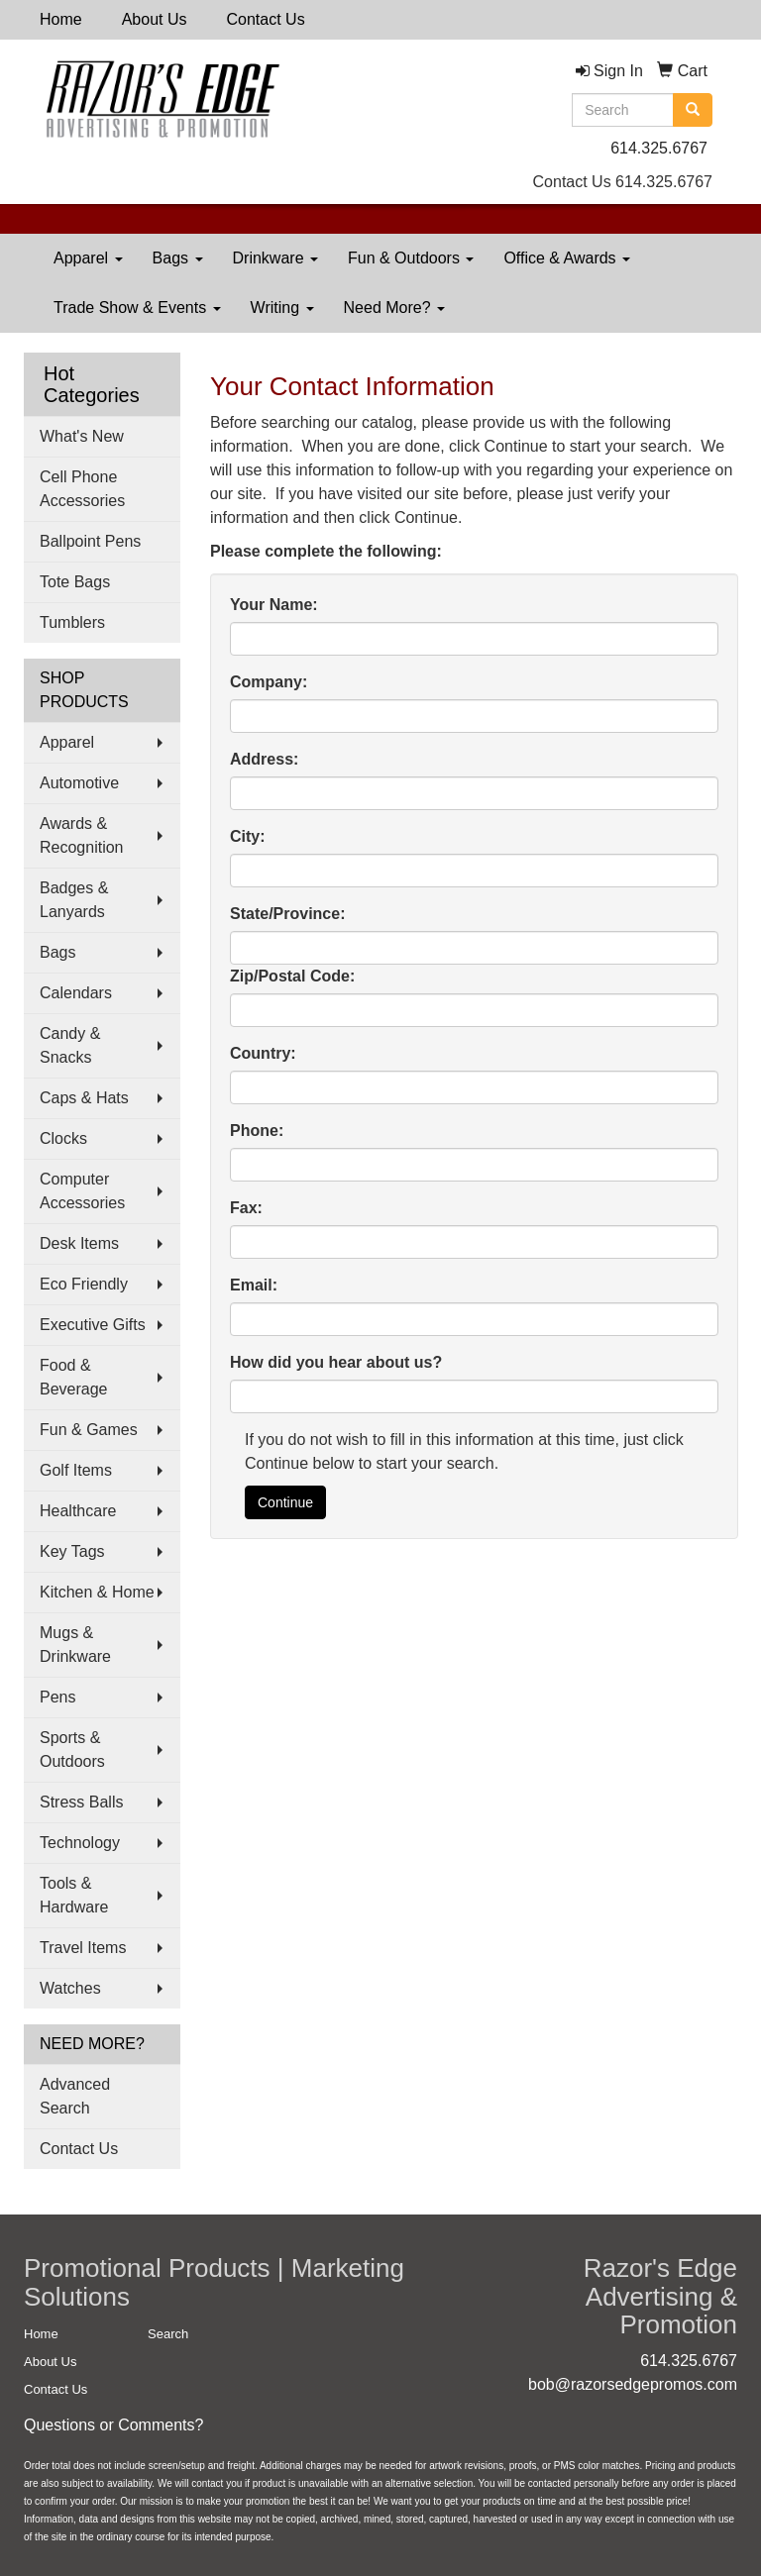 The height and width of the screenshot is (2576, 761). I want to click on Fun & Outdoors, so click(411, 258).